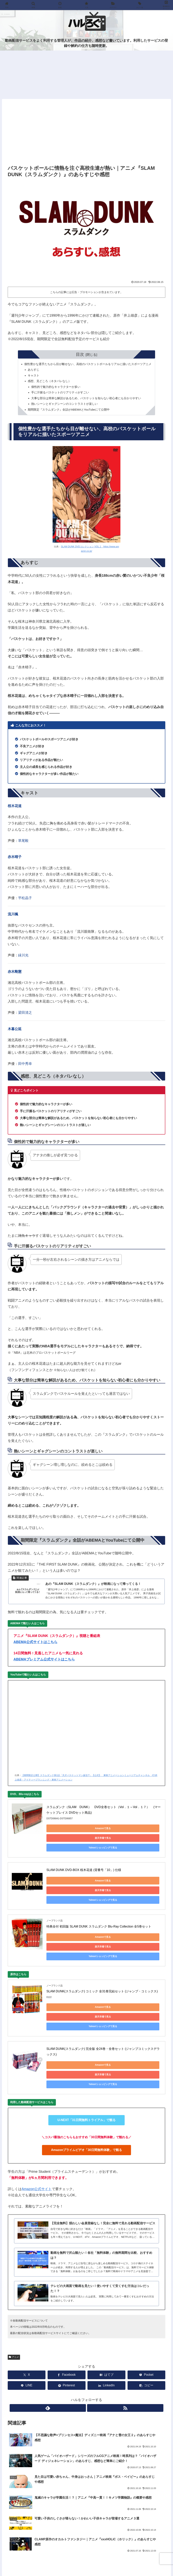  Describe the element at coordinates (106, 2335) in the screenshot. I see `[LinkedInでシェア]` at that location.